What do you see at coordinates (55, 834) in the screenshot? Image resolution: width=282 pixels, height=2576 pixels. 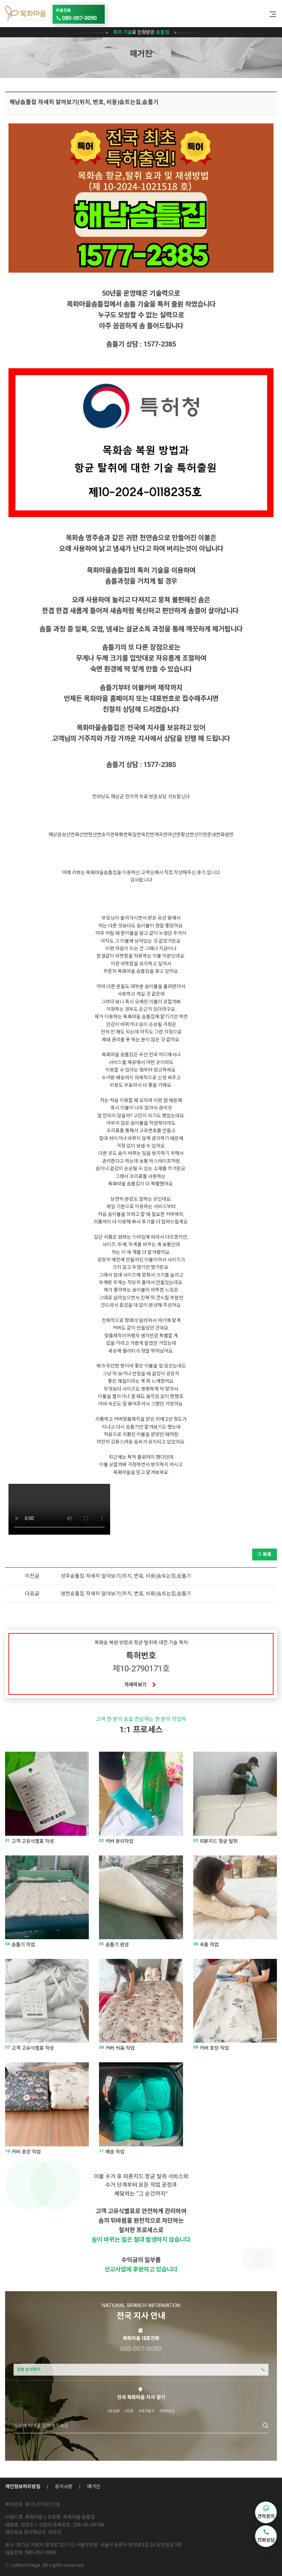 I see `해남읍` at bounding box center [55, 834].